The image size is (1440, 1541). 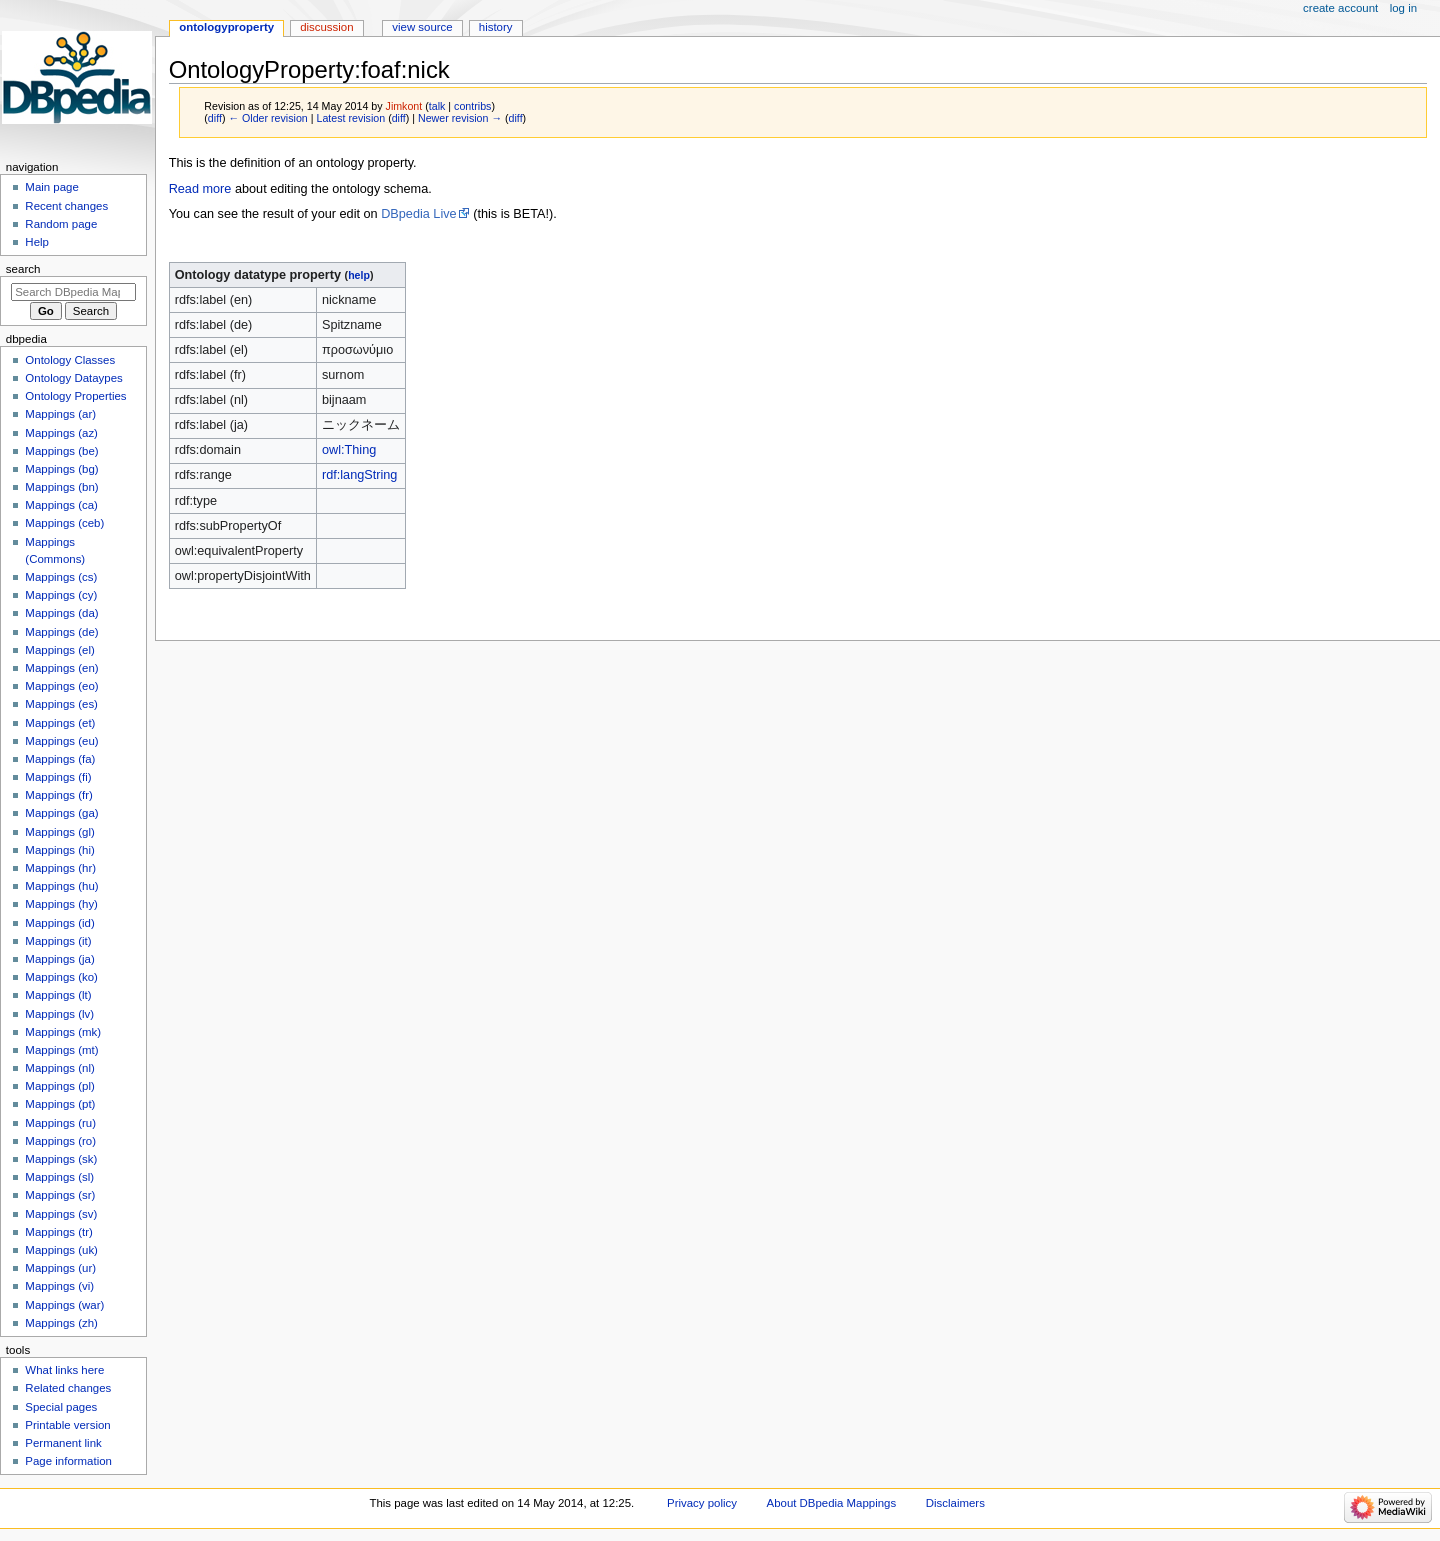 What do you see at coordinates (418, 214) in the screenshot?
I see `DBpedia Live` at bounding box center [418, 214].